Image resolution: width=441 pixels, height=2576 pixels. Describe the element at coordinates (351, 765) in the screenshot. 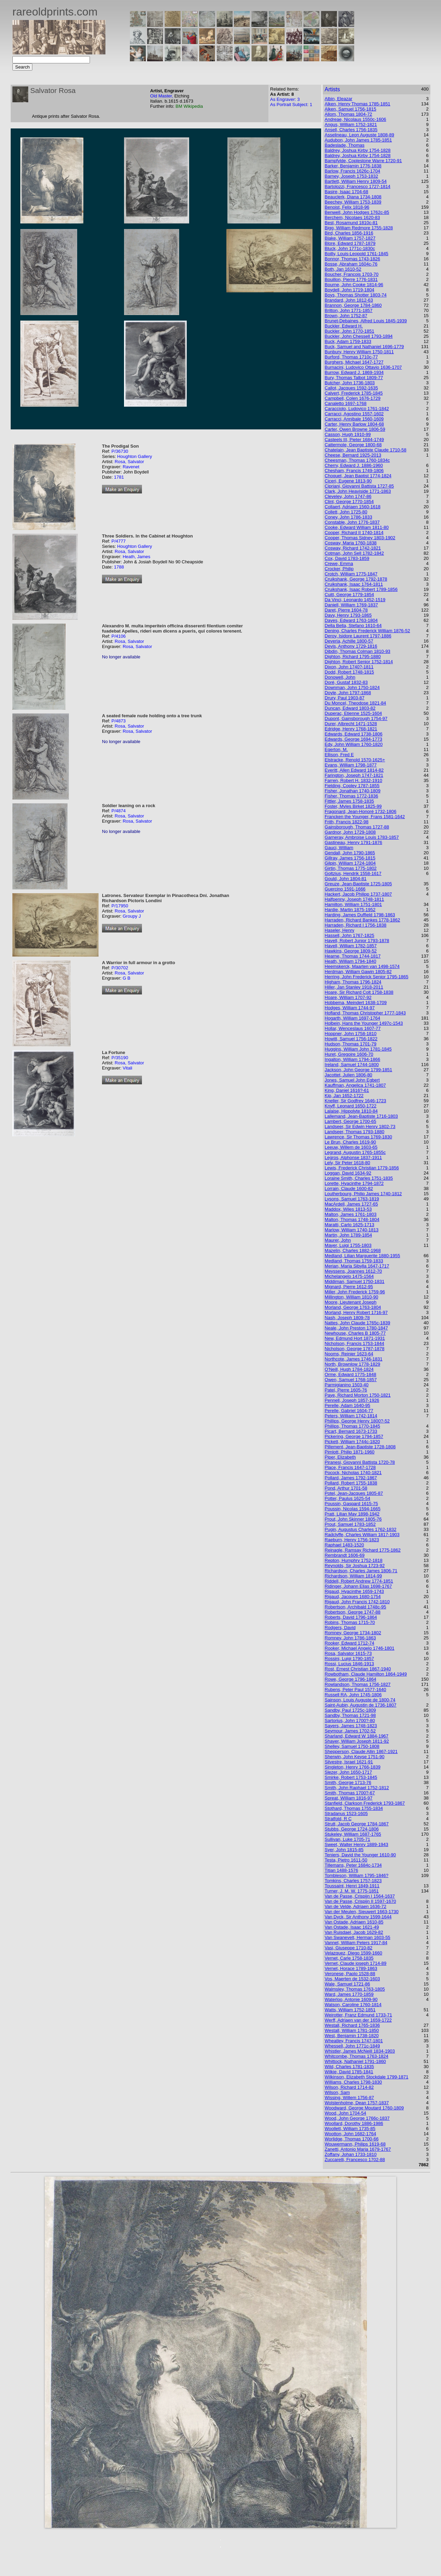

I see `Evans, William 1798-1877` at that location.